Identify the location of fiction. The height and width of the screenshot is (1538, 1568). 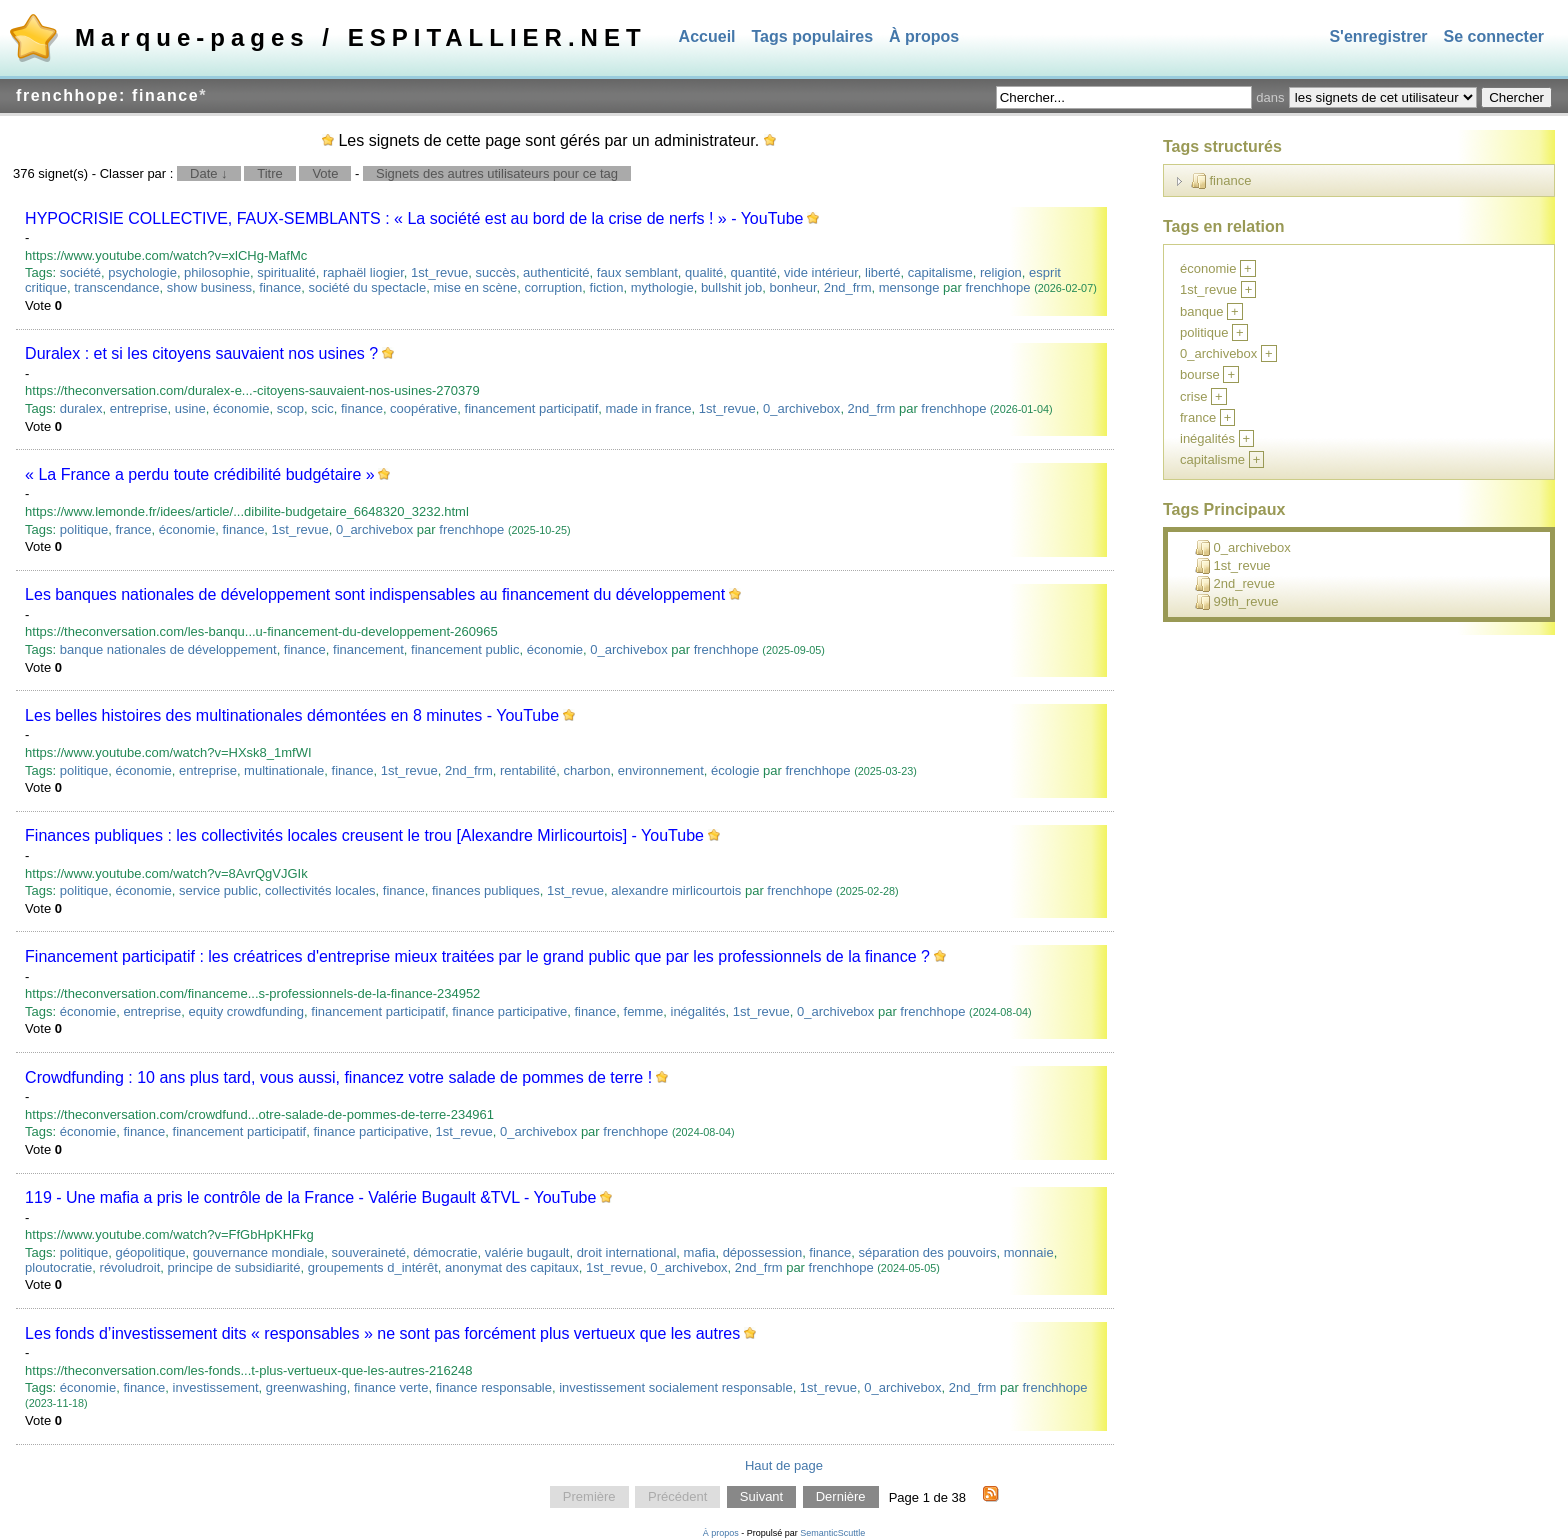
(607, 287).